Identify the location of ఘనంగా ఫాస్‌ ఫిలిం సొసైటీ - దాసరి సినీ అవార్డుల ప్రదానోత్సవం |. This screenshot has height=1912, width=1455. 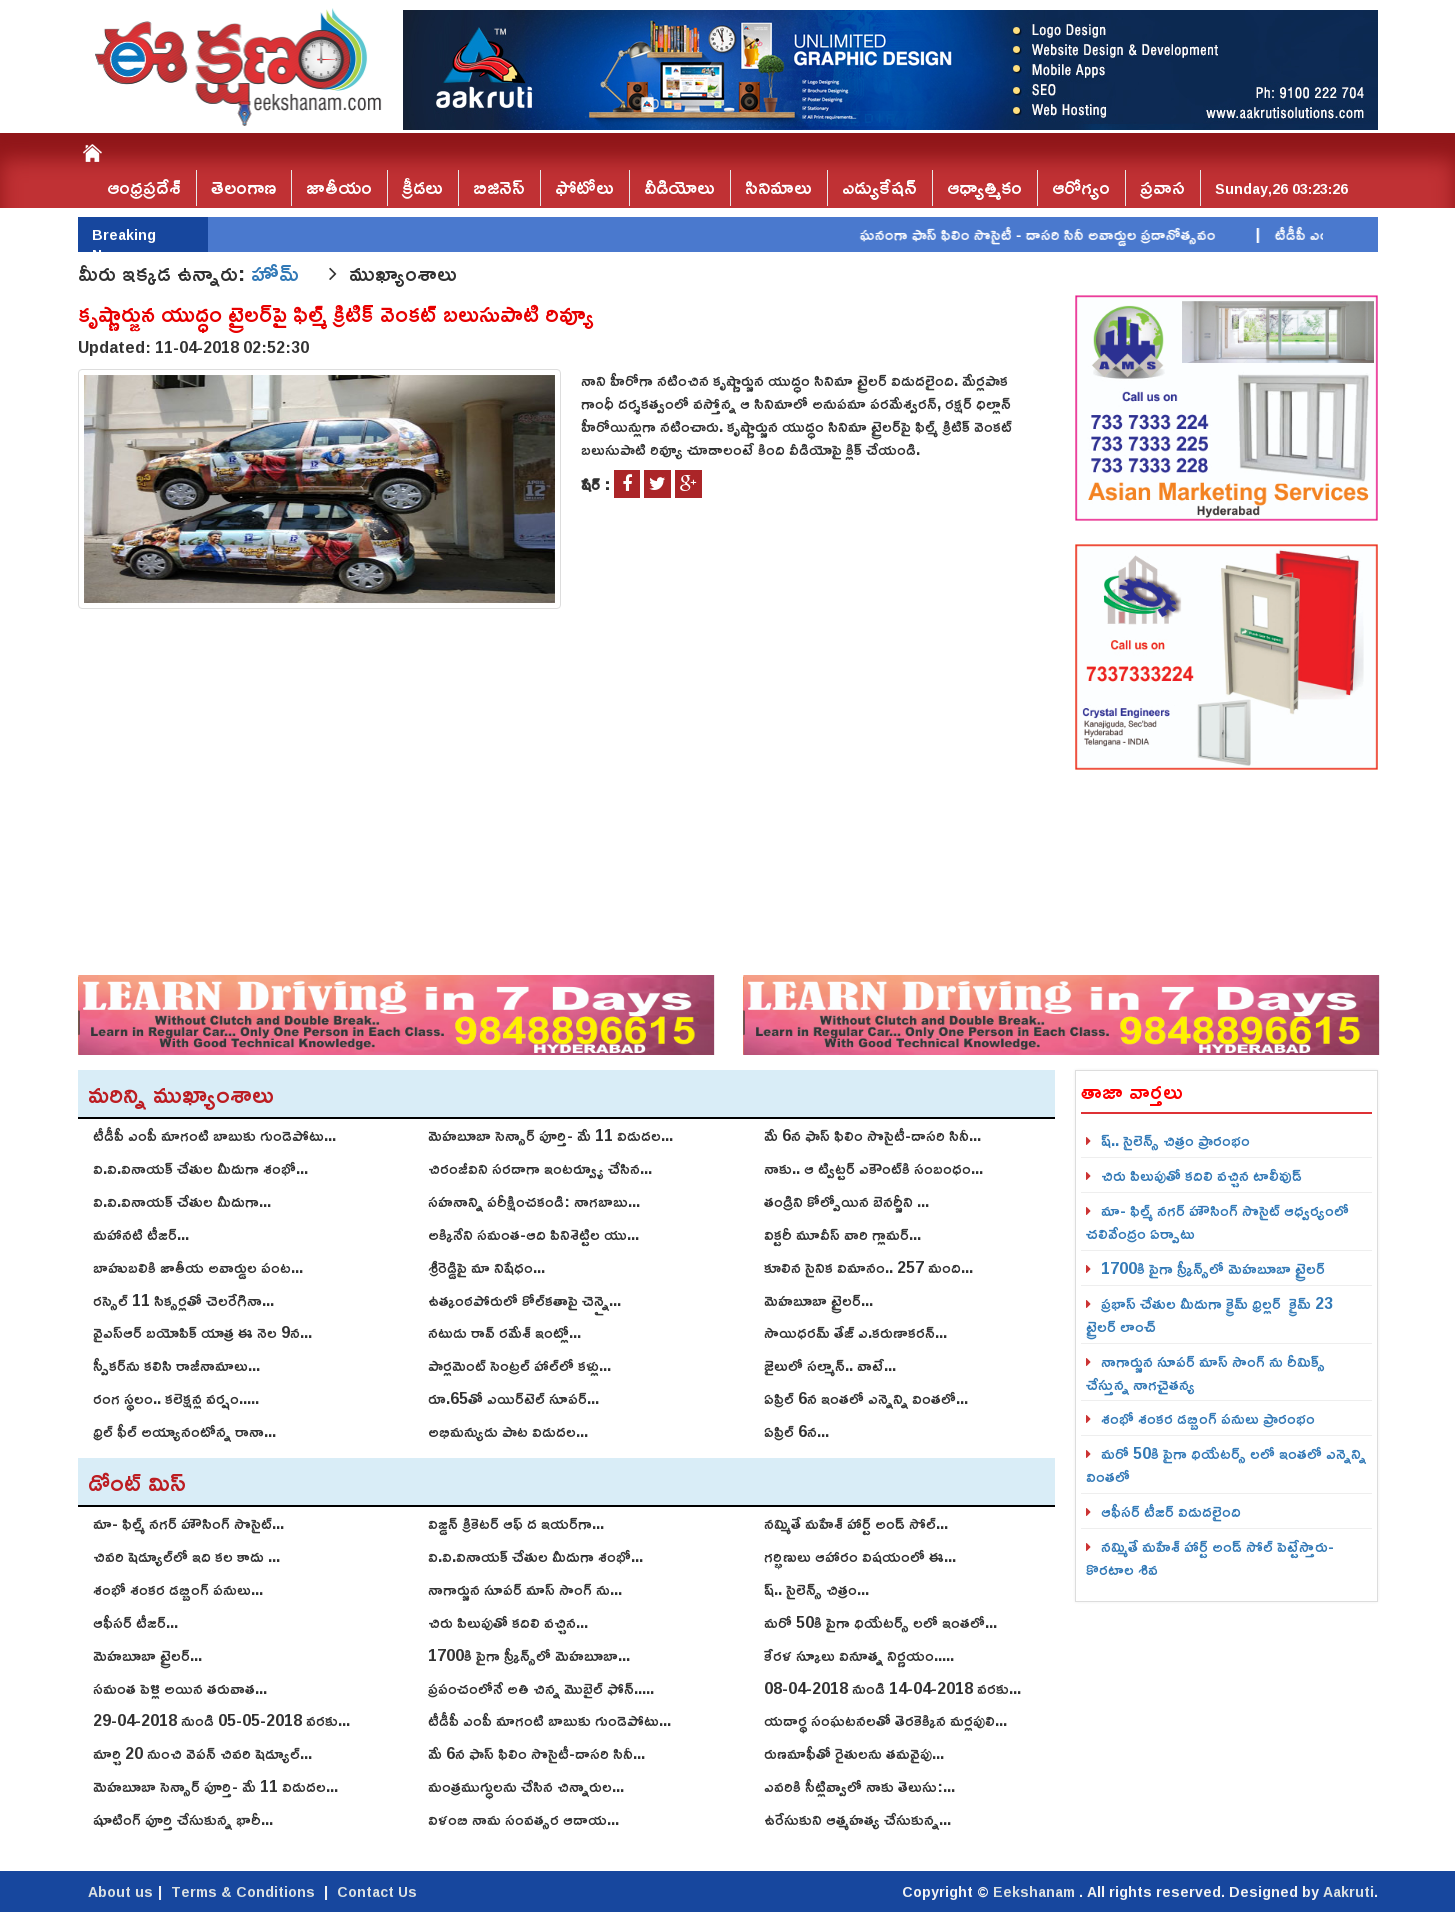
(1081, 234).